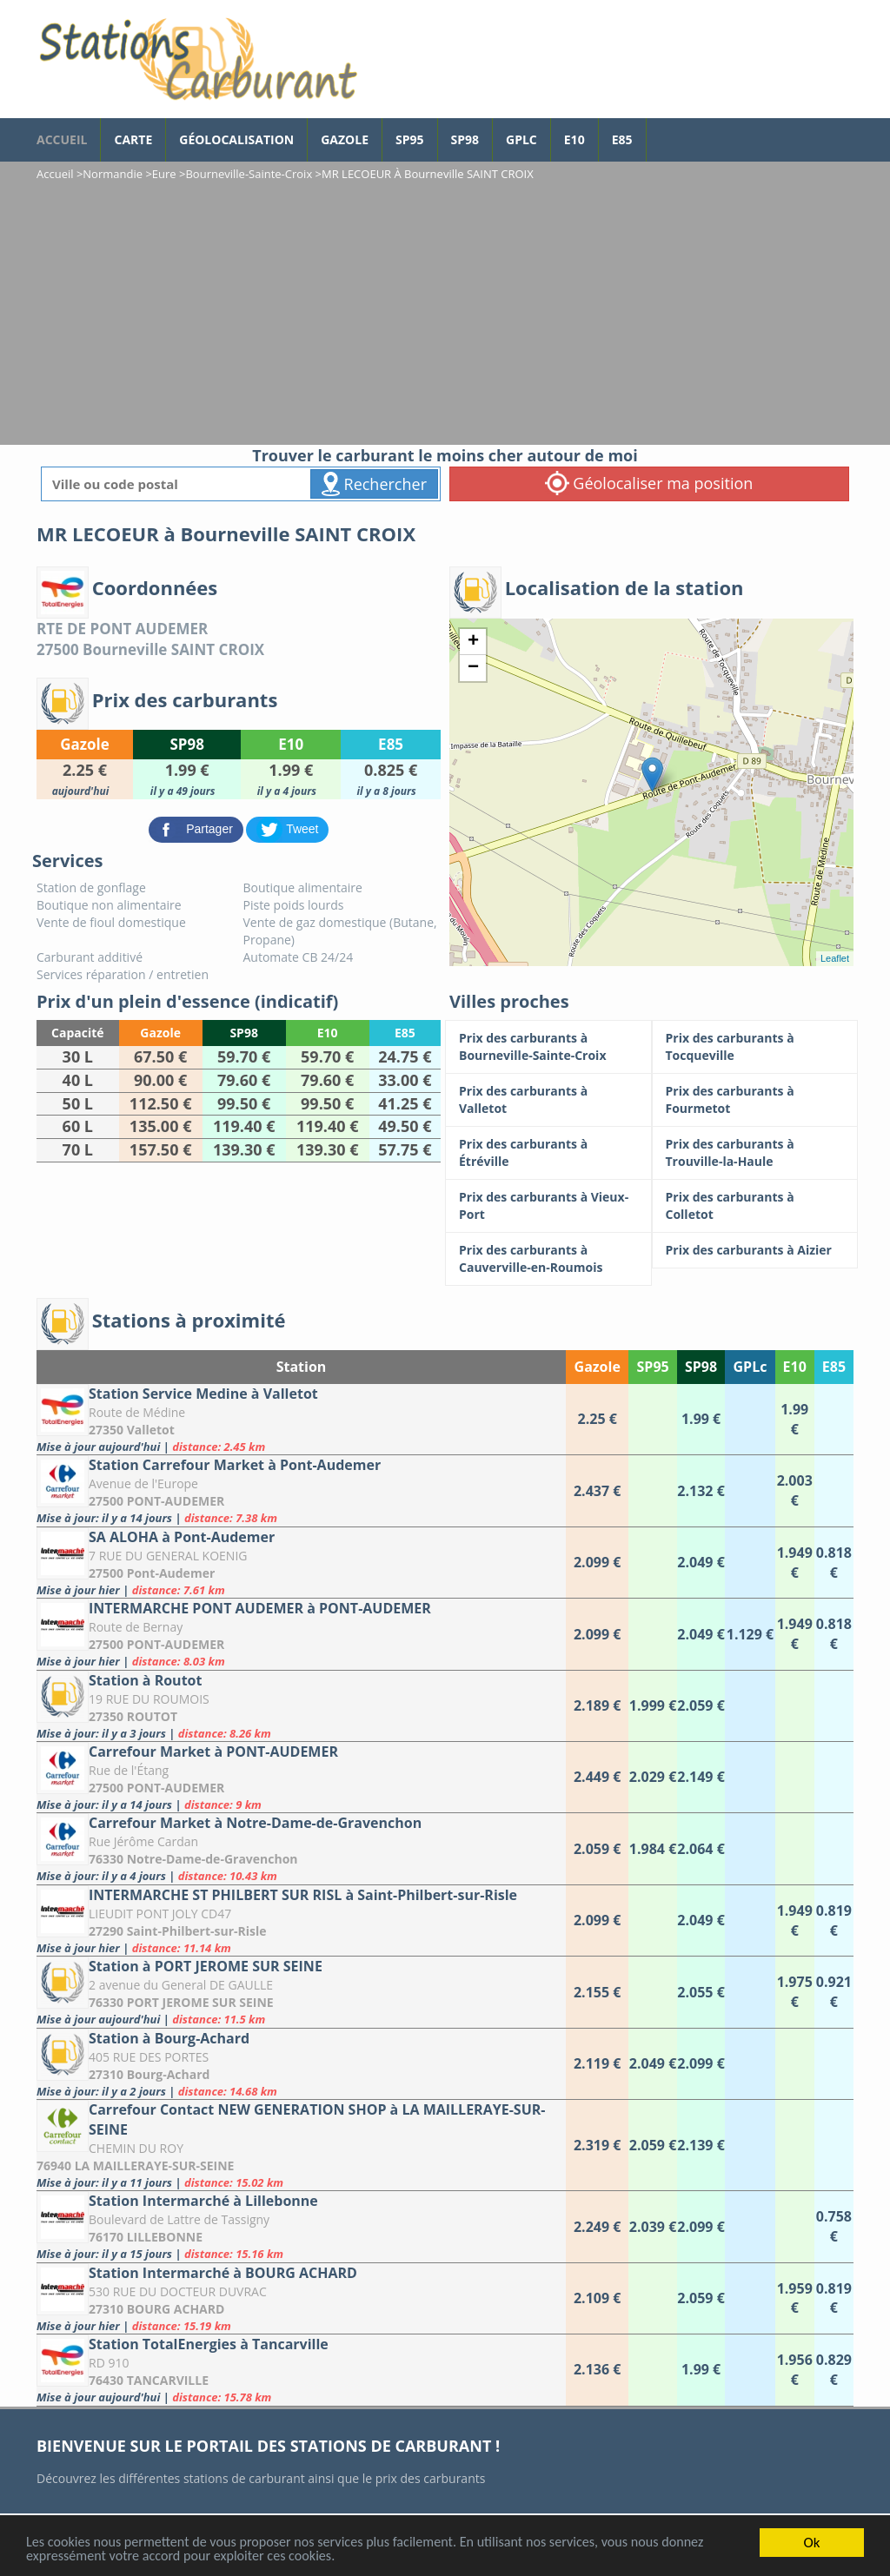  What do you see at coordinates (301, 1490) in the screenshot?
I see `[Station Carrefour Market à Pont-Audemer]` at bounding box center [301, 1490].